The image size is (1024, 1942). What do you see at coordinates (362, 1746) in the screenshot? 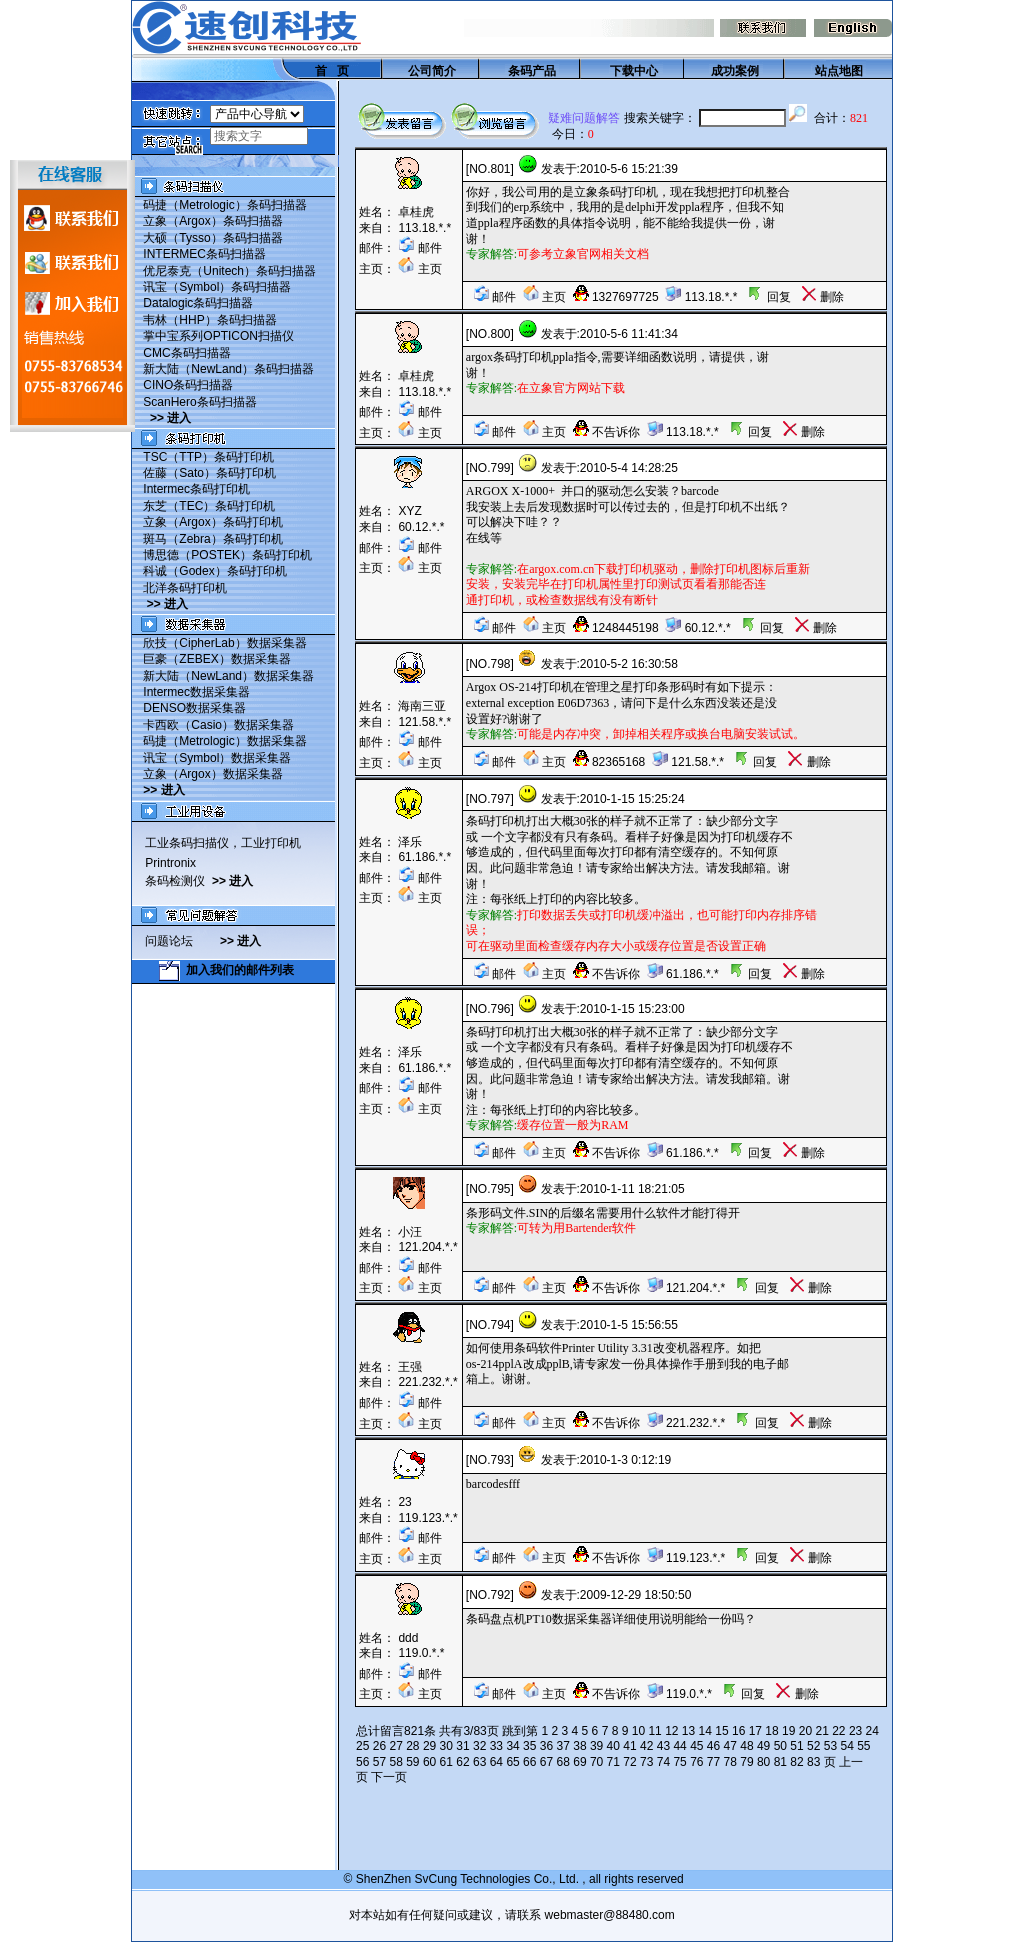
I see `25` at bounding box center [362, 1746].